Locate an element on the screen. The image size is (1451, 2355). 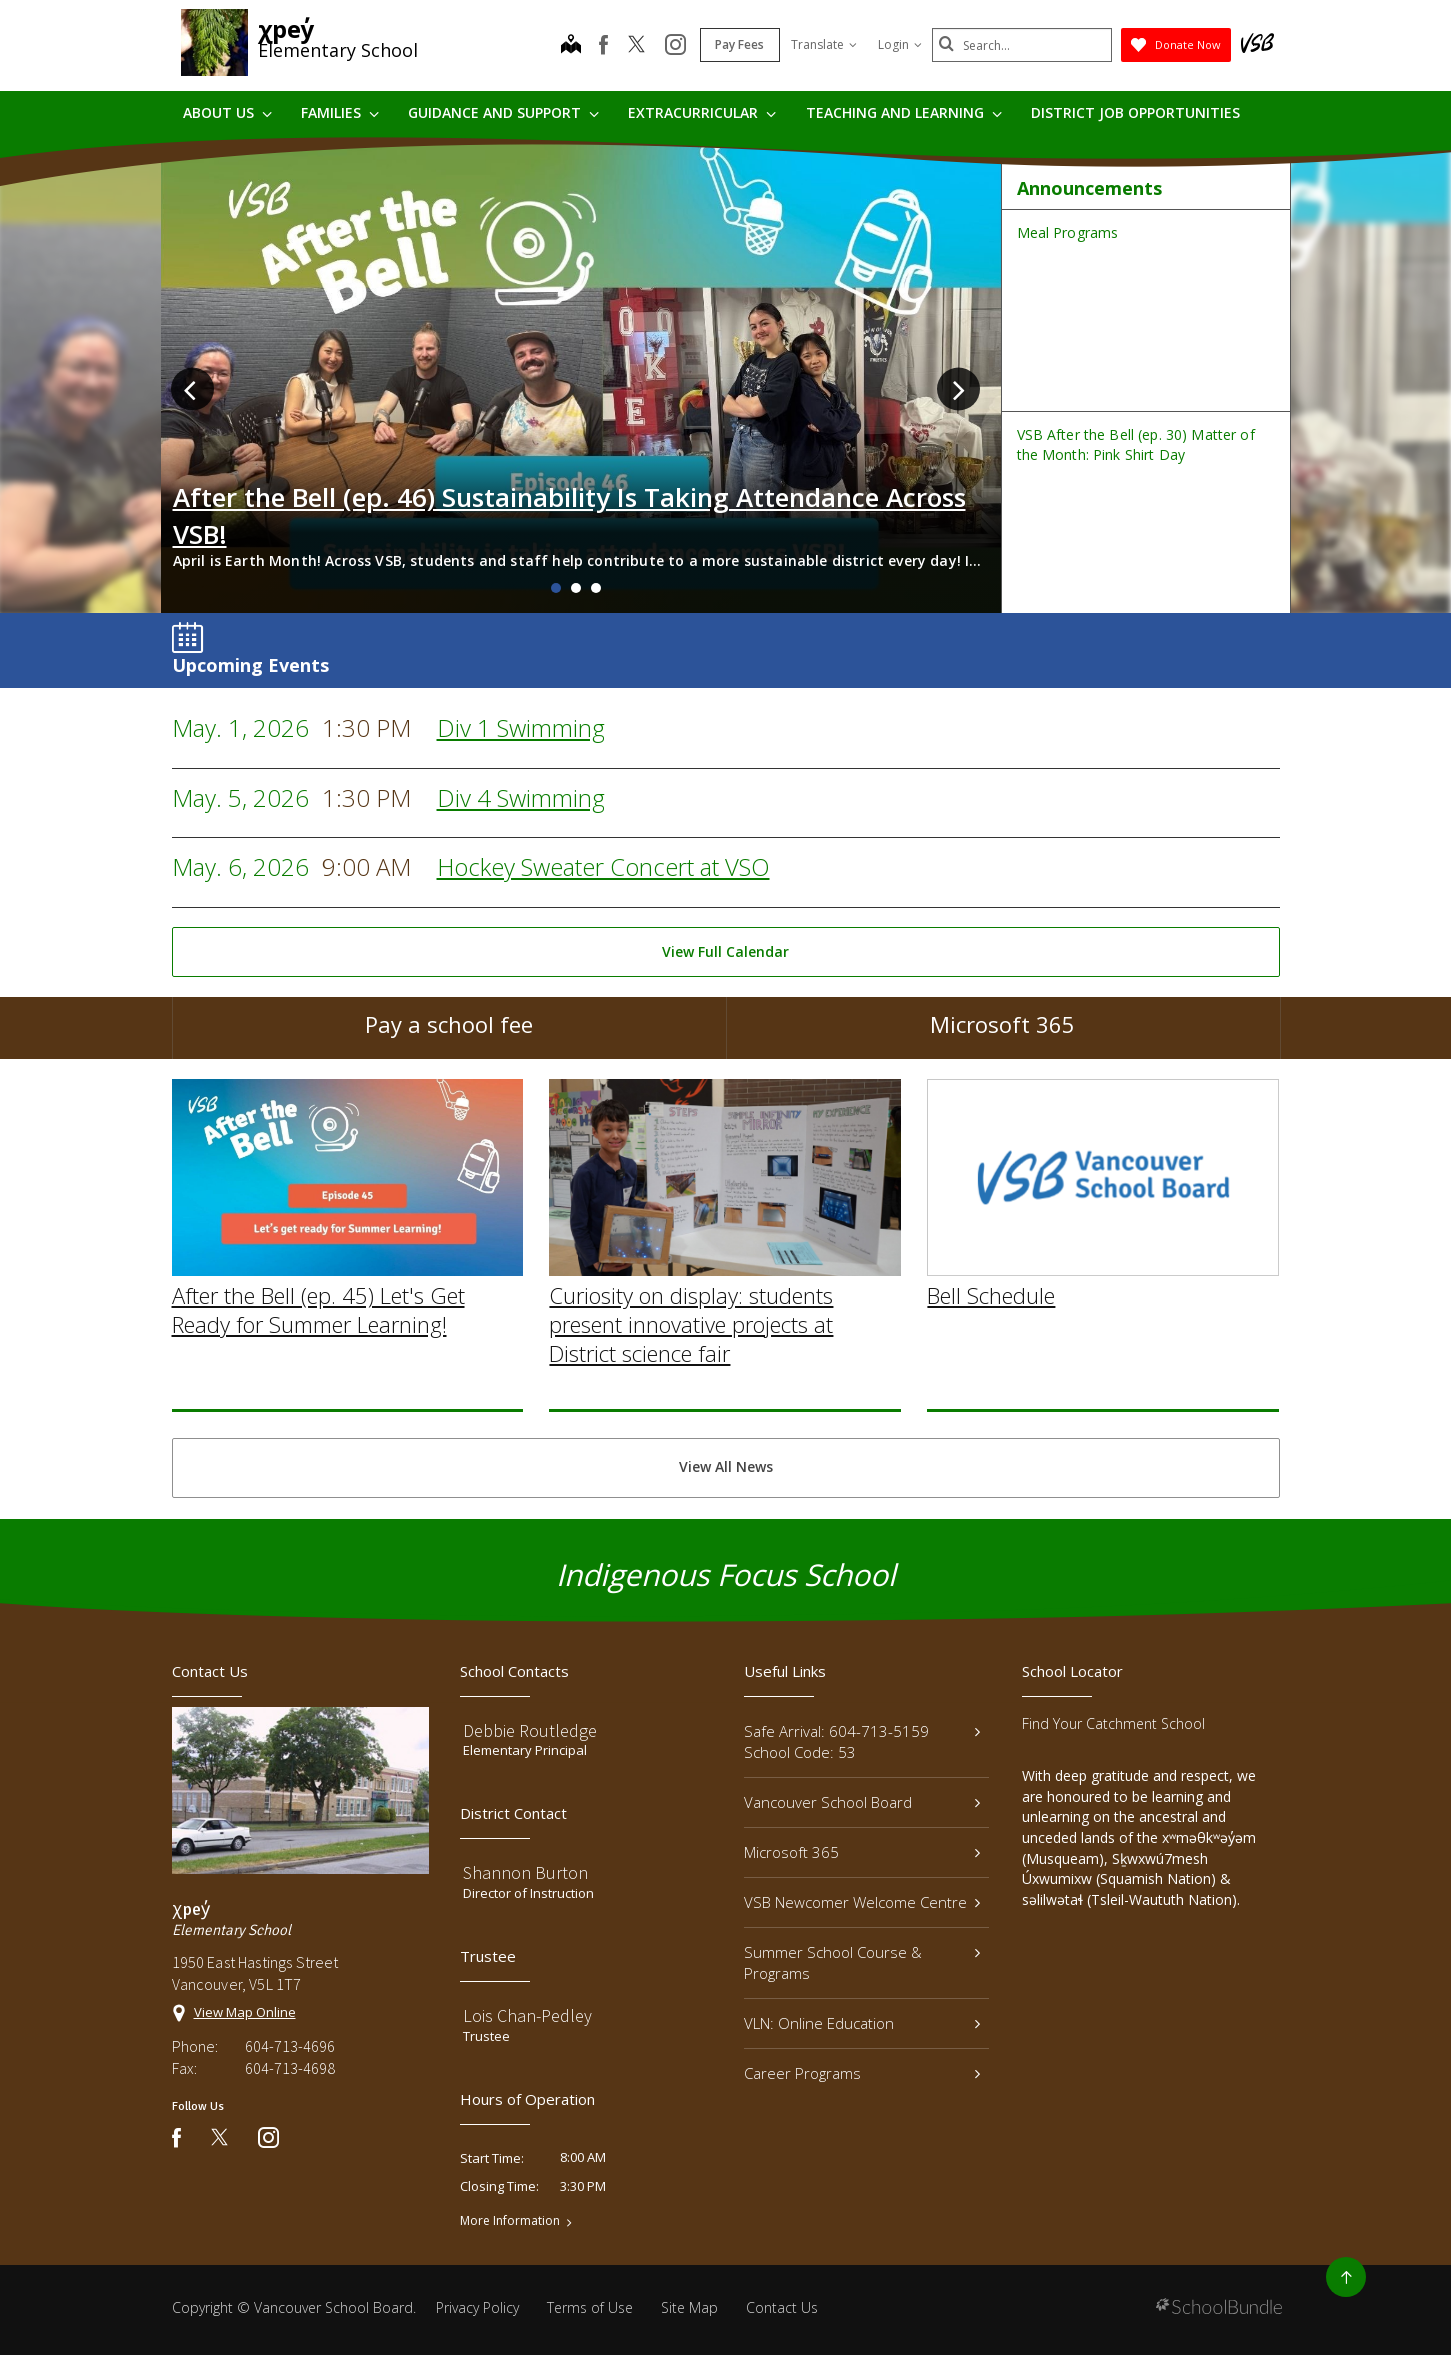
Pay a school fee is located at coordinates (449, 1036).